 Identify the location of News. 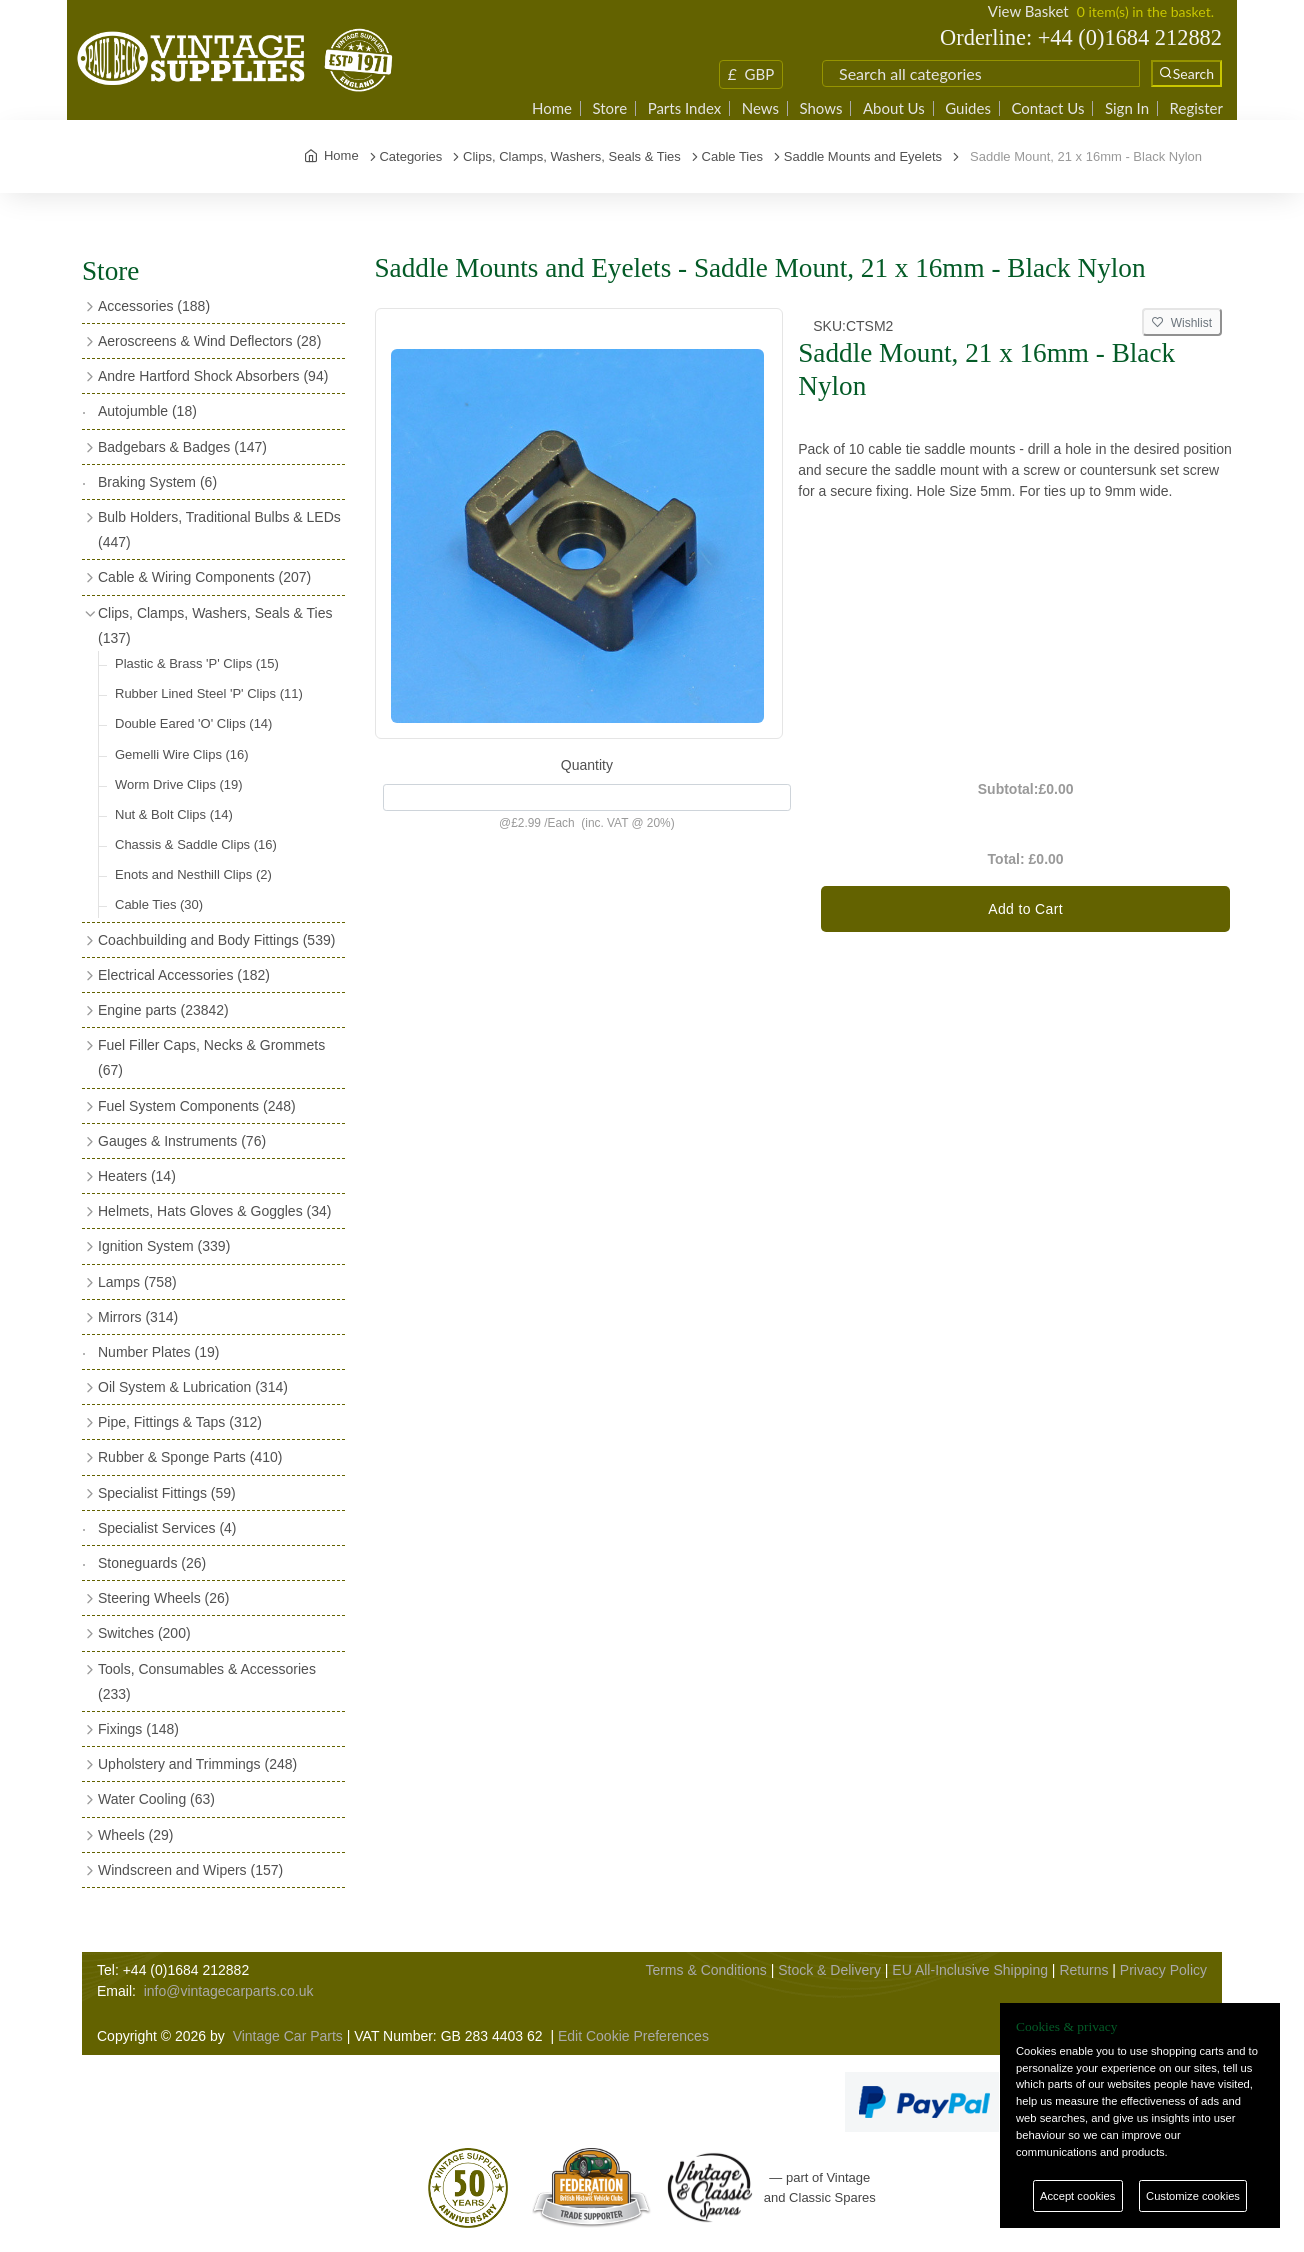
(760, 108).